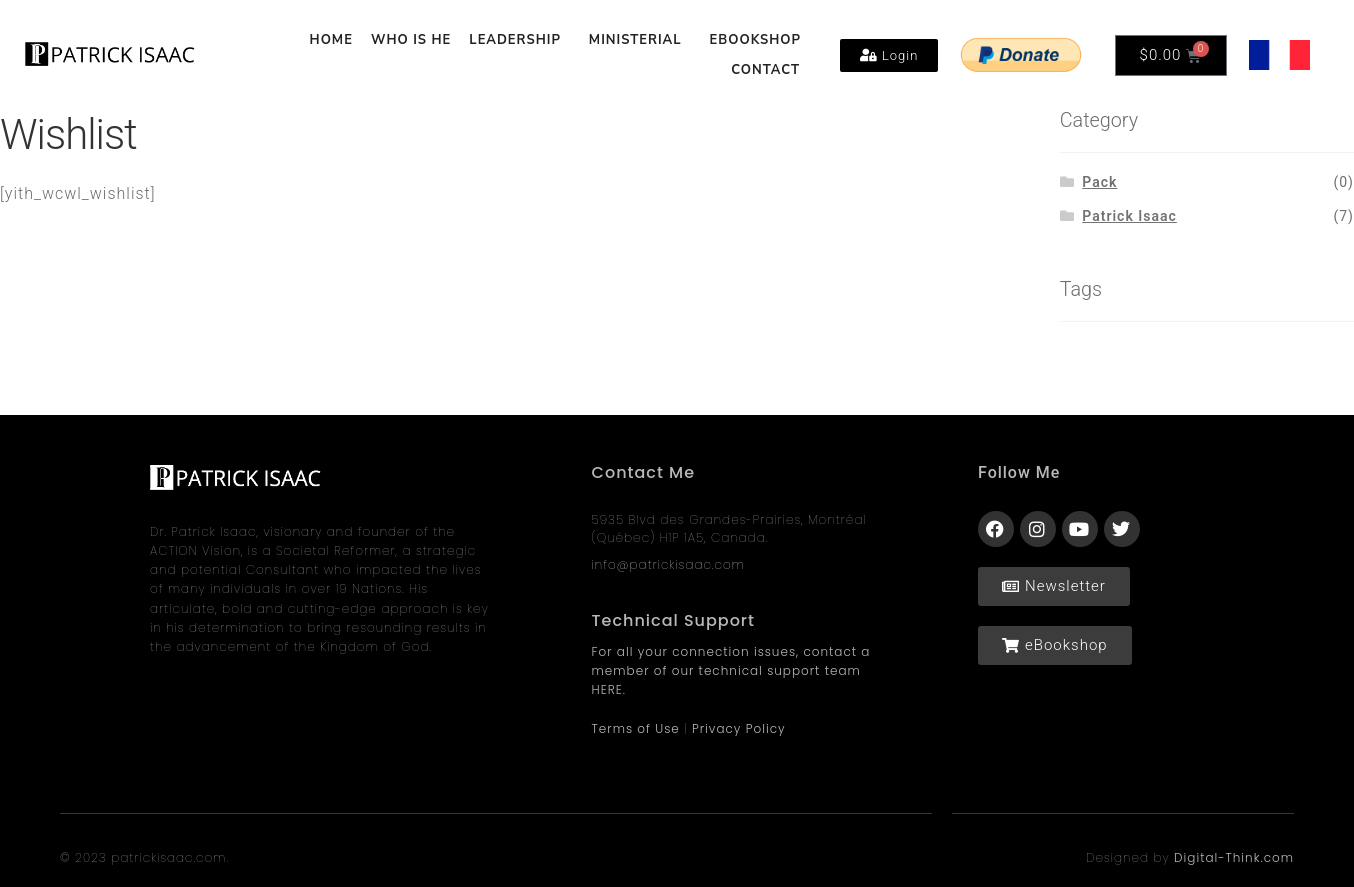 This screenshot has height=887, width=1354. Describe the element at coordinates (739, 728) in the screenshot. I see `Privacy Policy` at that location.